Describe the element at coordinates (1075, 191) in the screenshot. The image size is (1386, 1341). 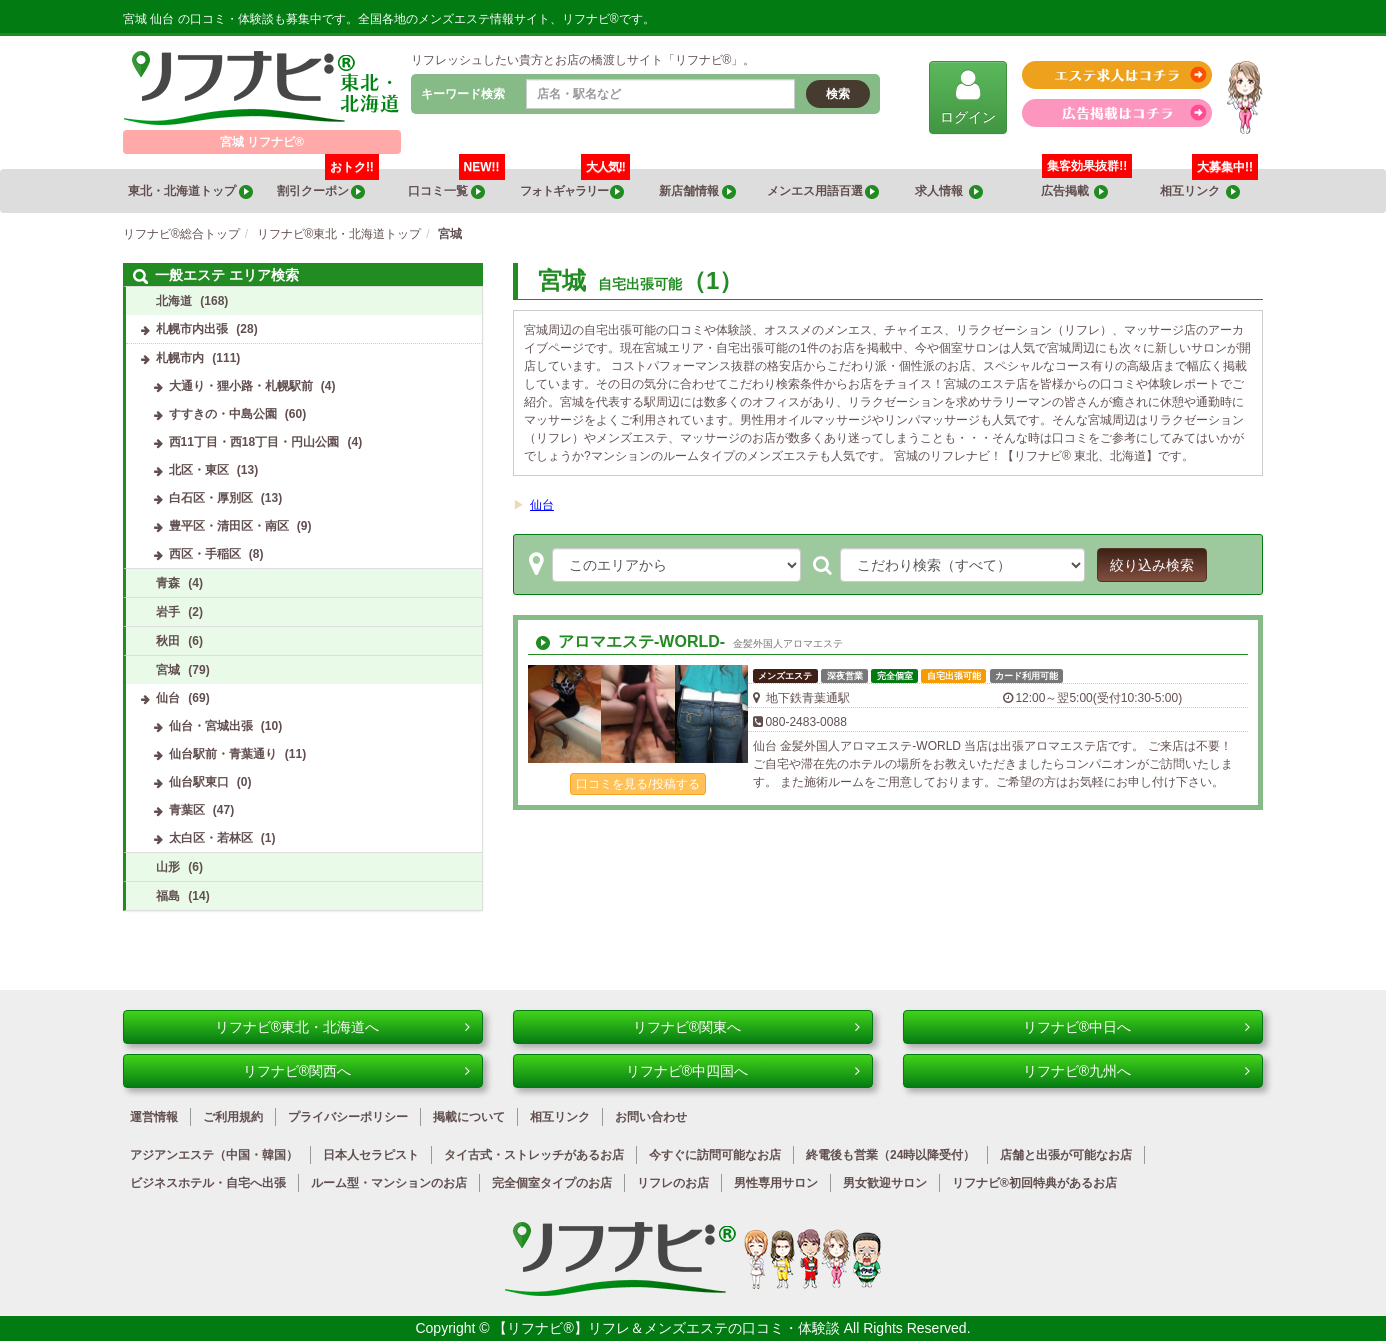
I see `広告掲載` at that location.